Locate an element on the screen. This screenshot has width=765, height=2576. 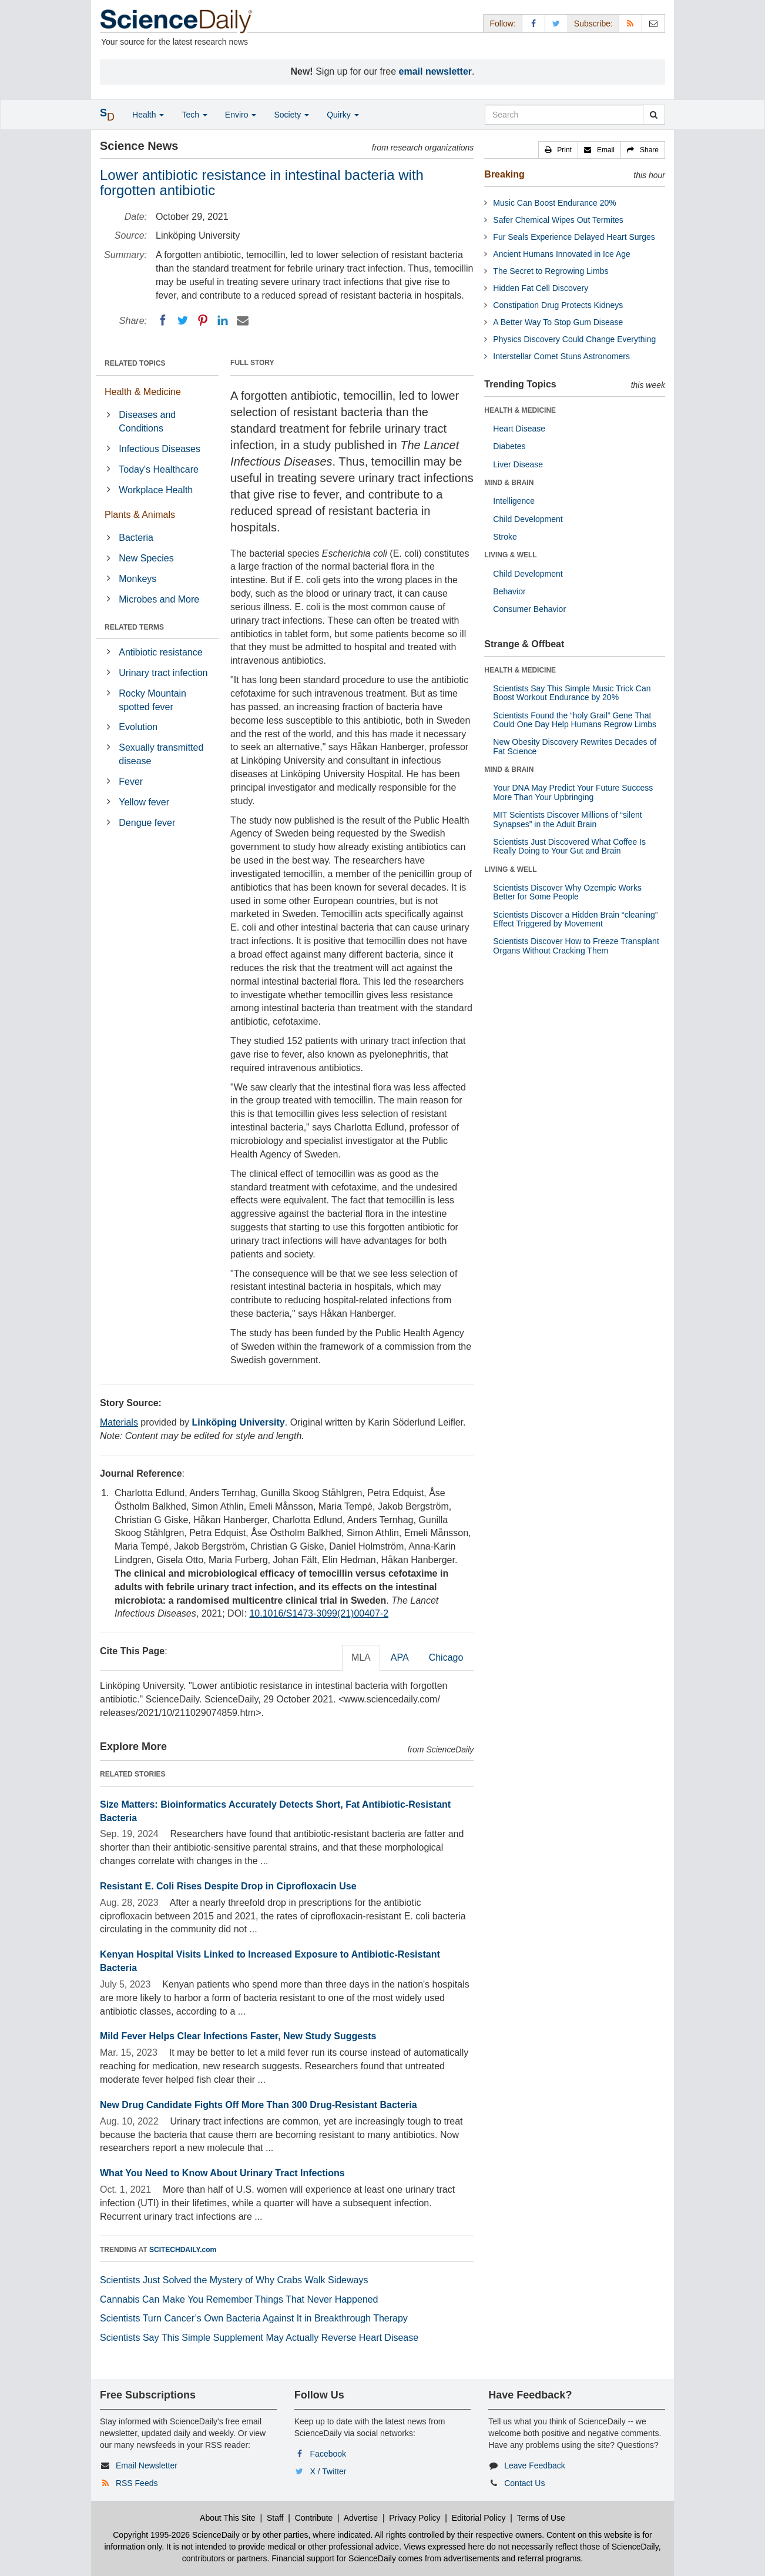
Hidden Fat Cell Discovery is located at coordinates (540, 288).